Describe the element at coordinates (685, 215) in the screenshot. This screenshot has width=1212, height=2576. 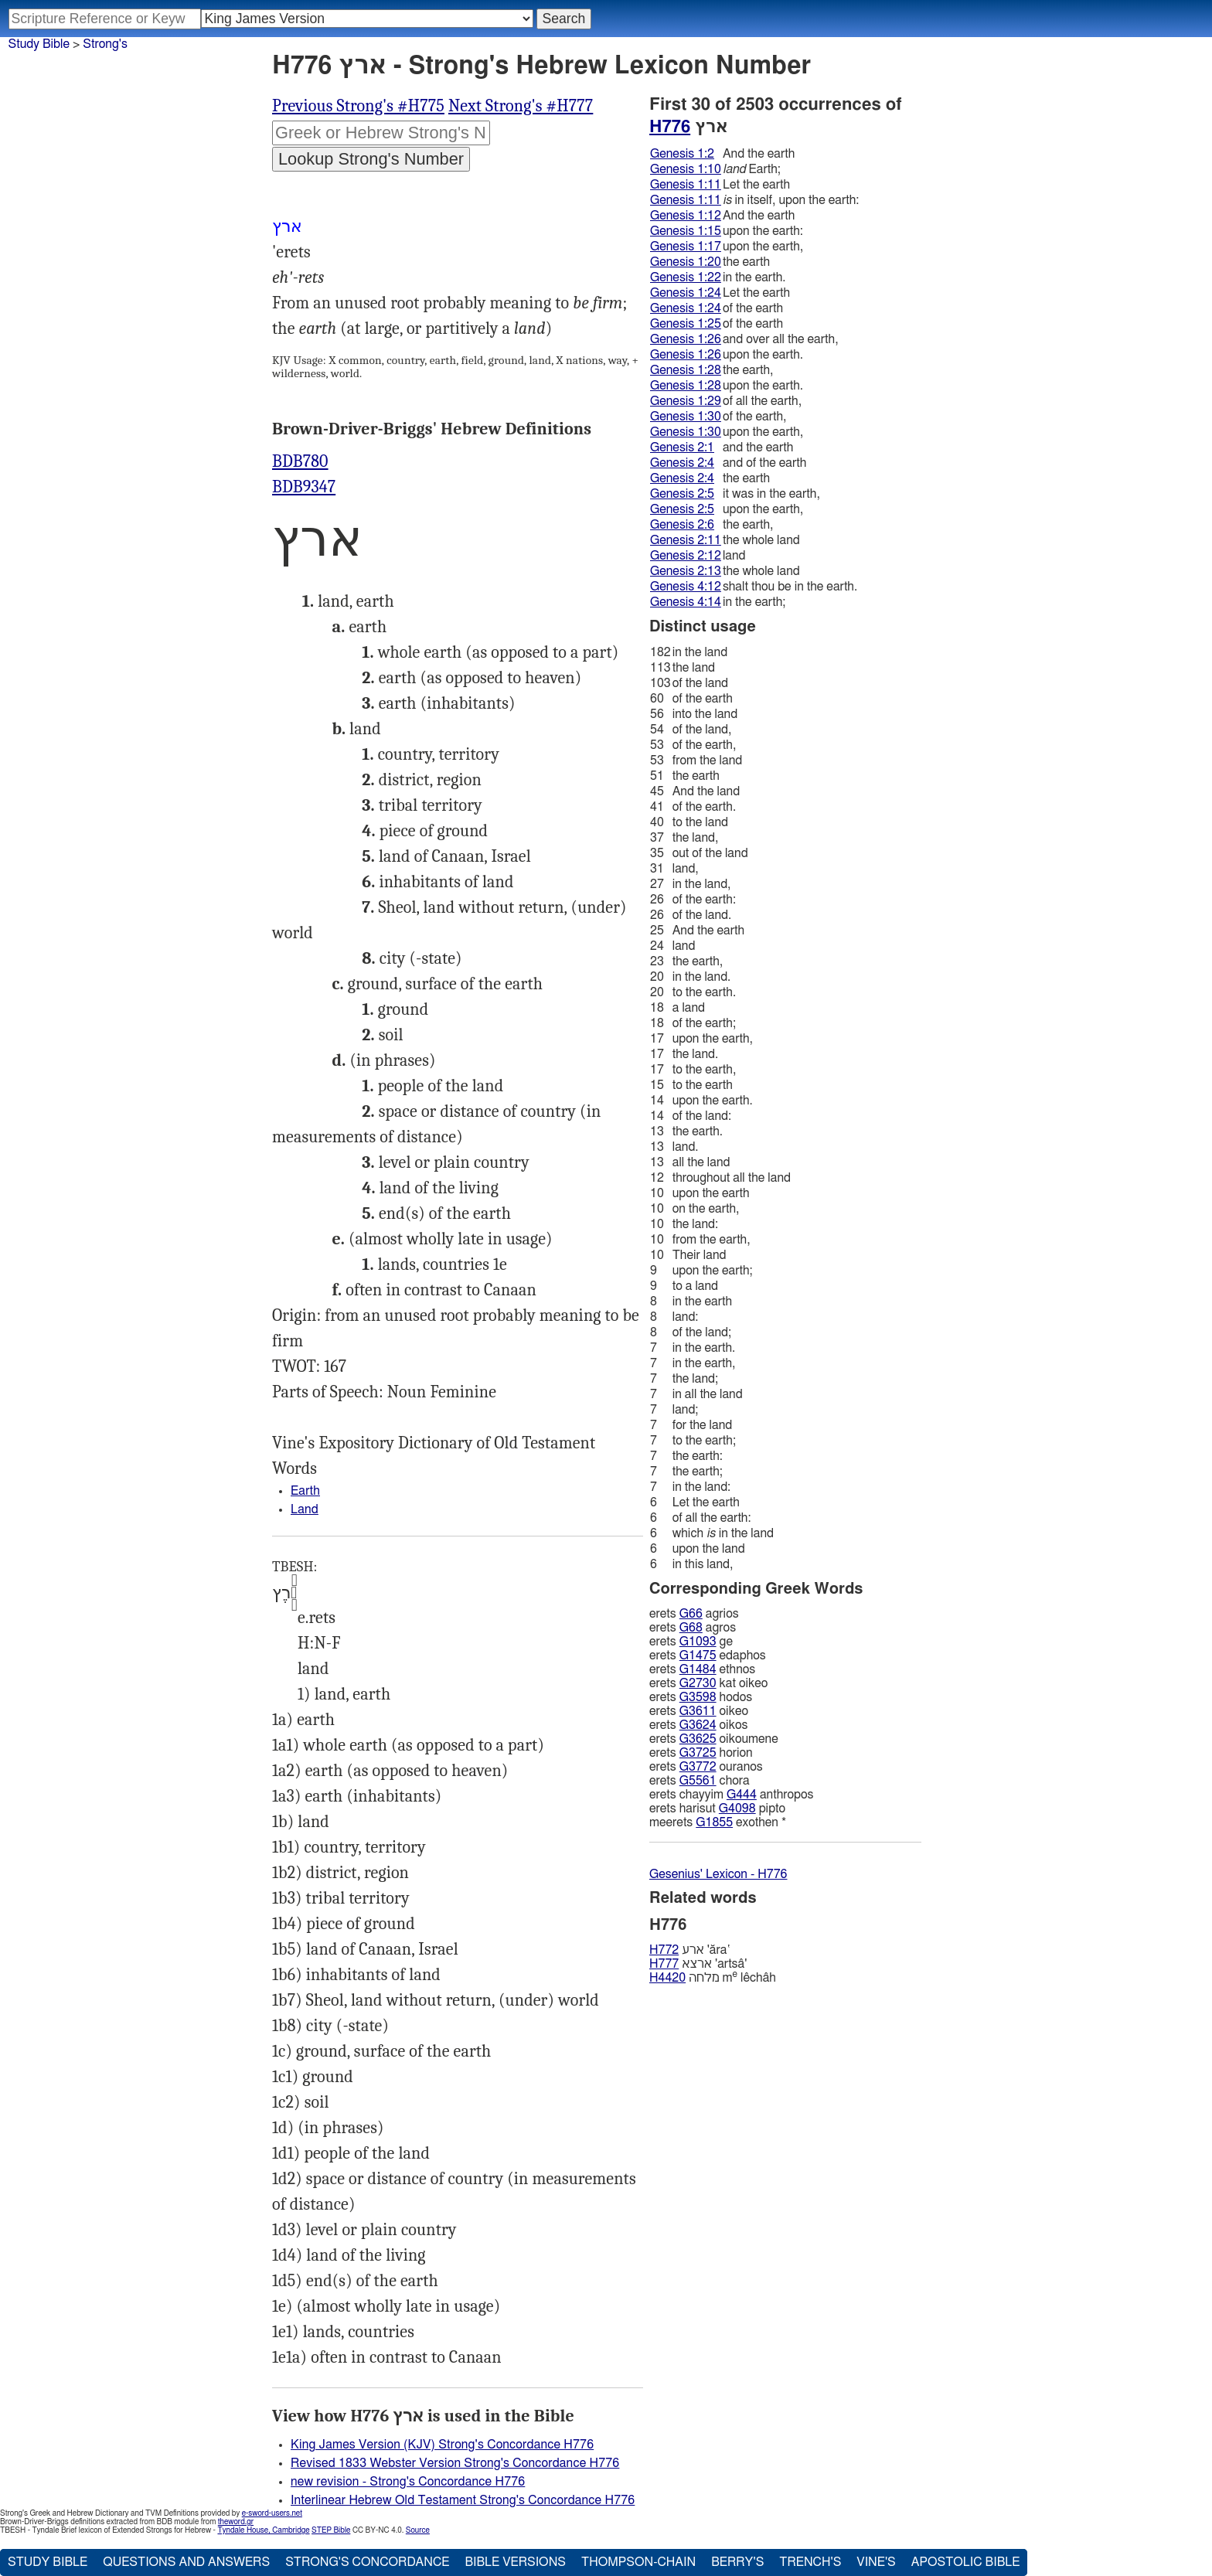
I see `Genesis 1:12` at that location.